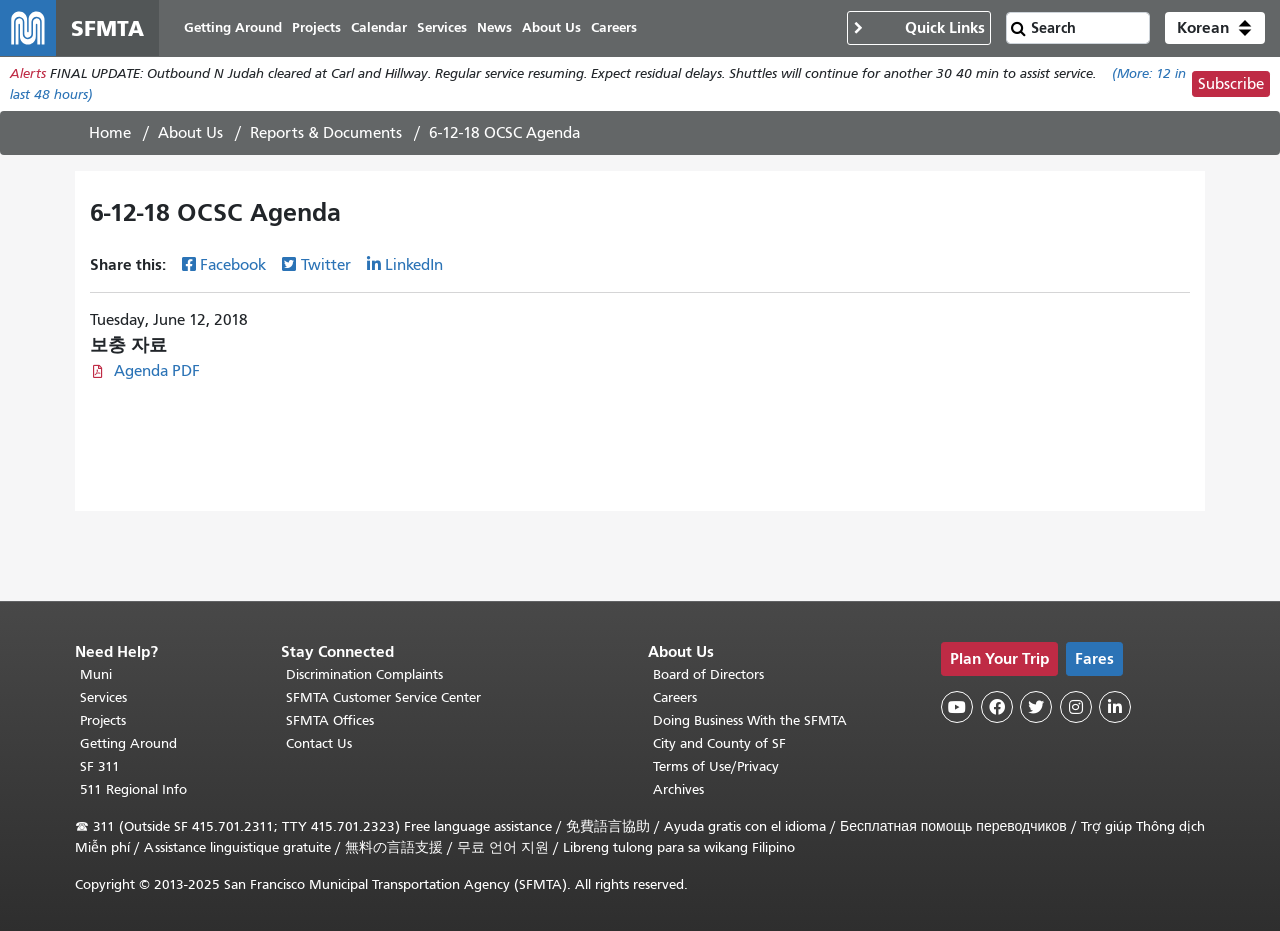  I want to click on Getting Around, so click(128, 743).